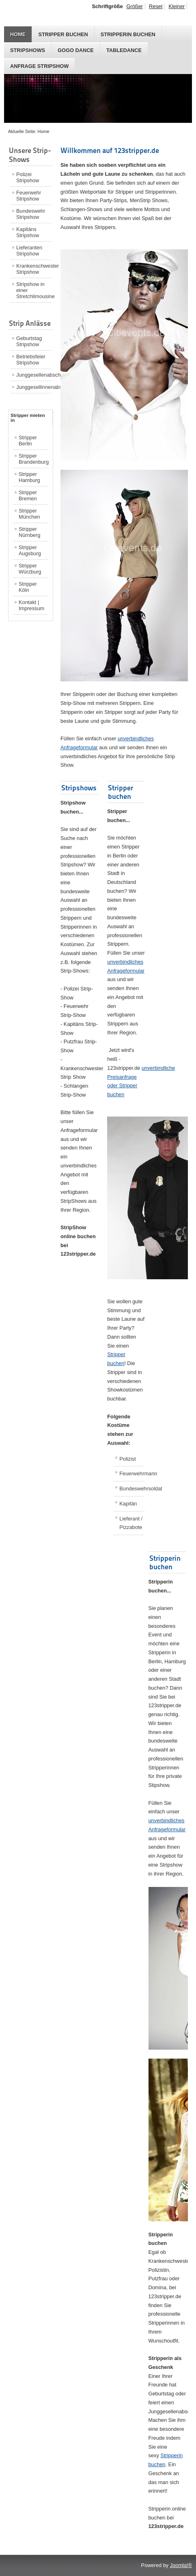 The width and height of the screenshot is (196, 2576). I want to click on Größer, so click(135, 6).